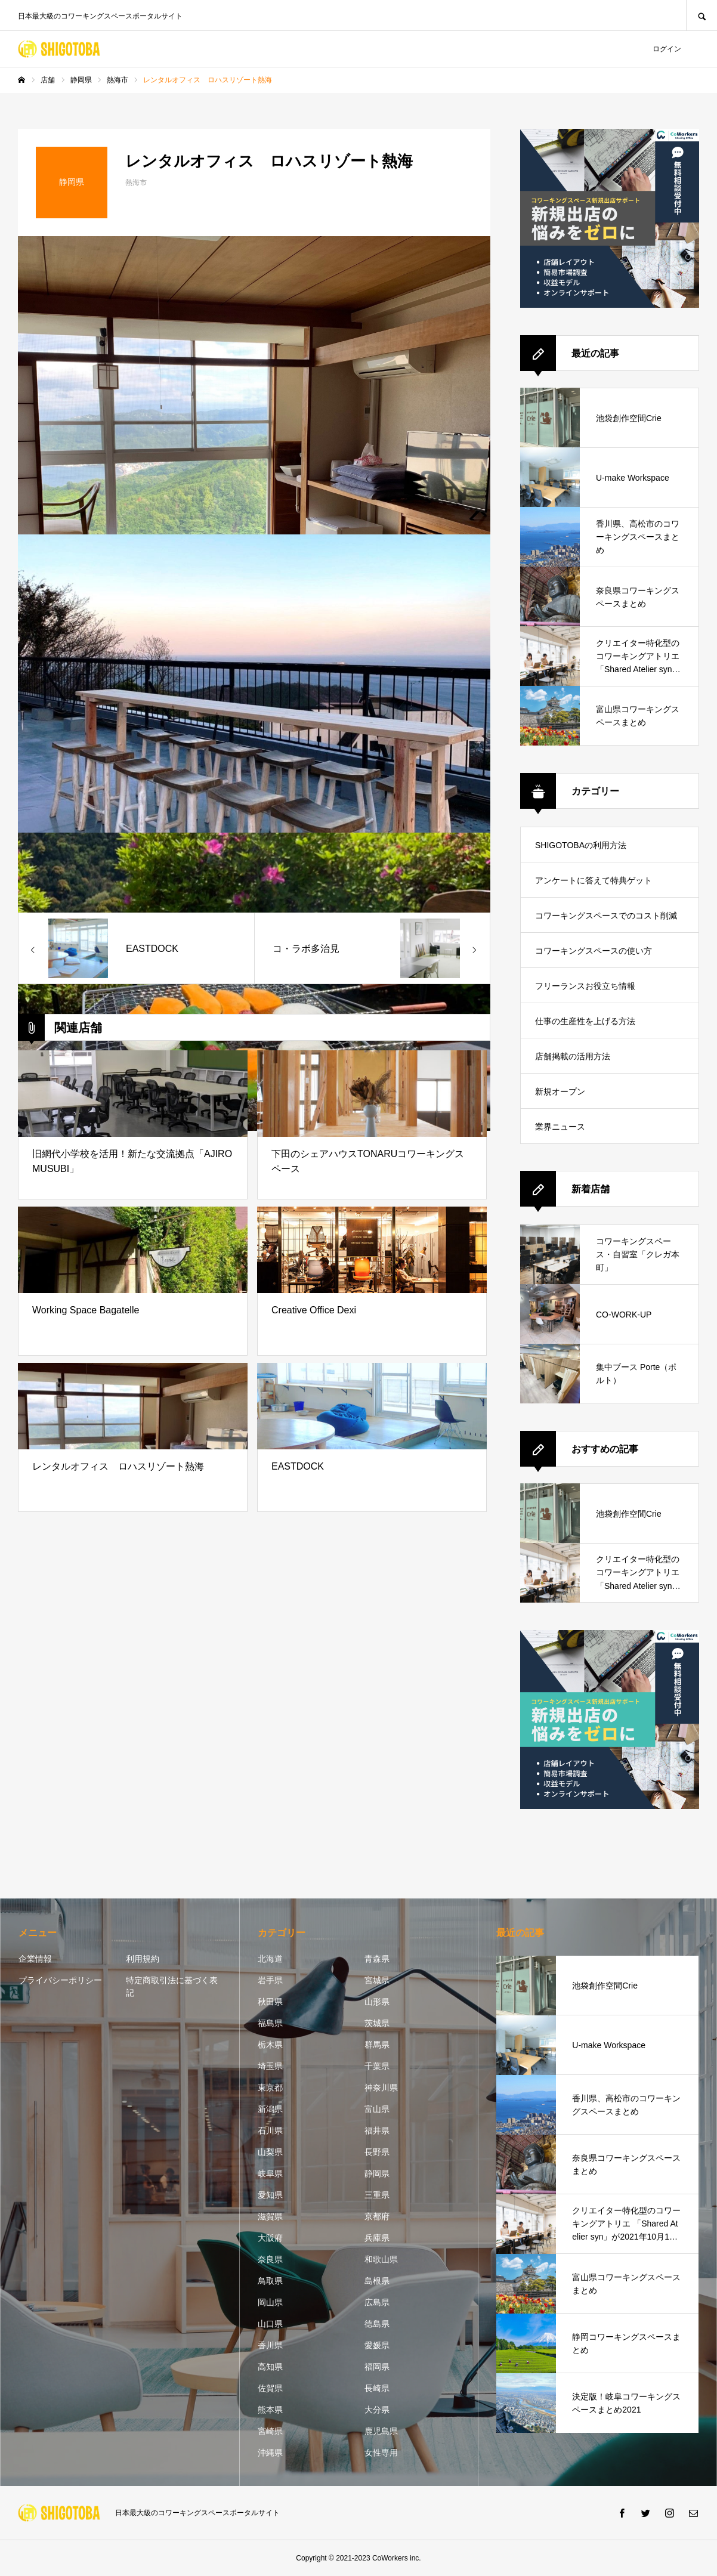 Image resolution: width=717 pixels, height=2576 pixels. I want to click on 静岡県, so click(377, 2173).